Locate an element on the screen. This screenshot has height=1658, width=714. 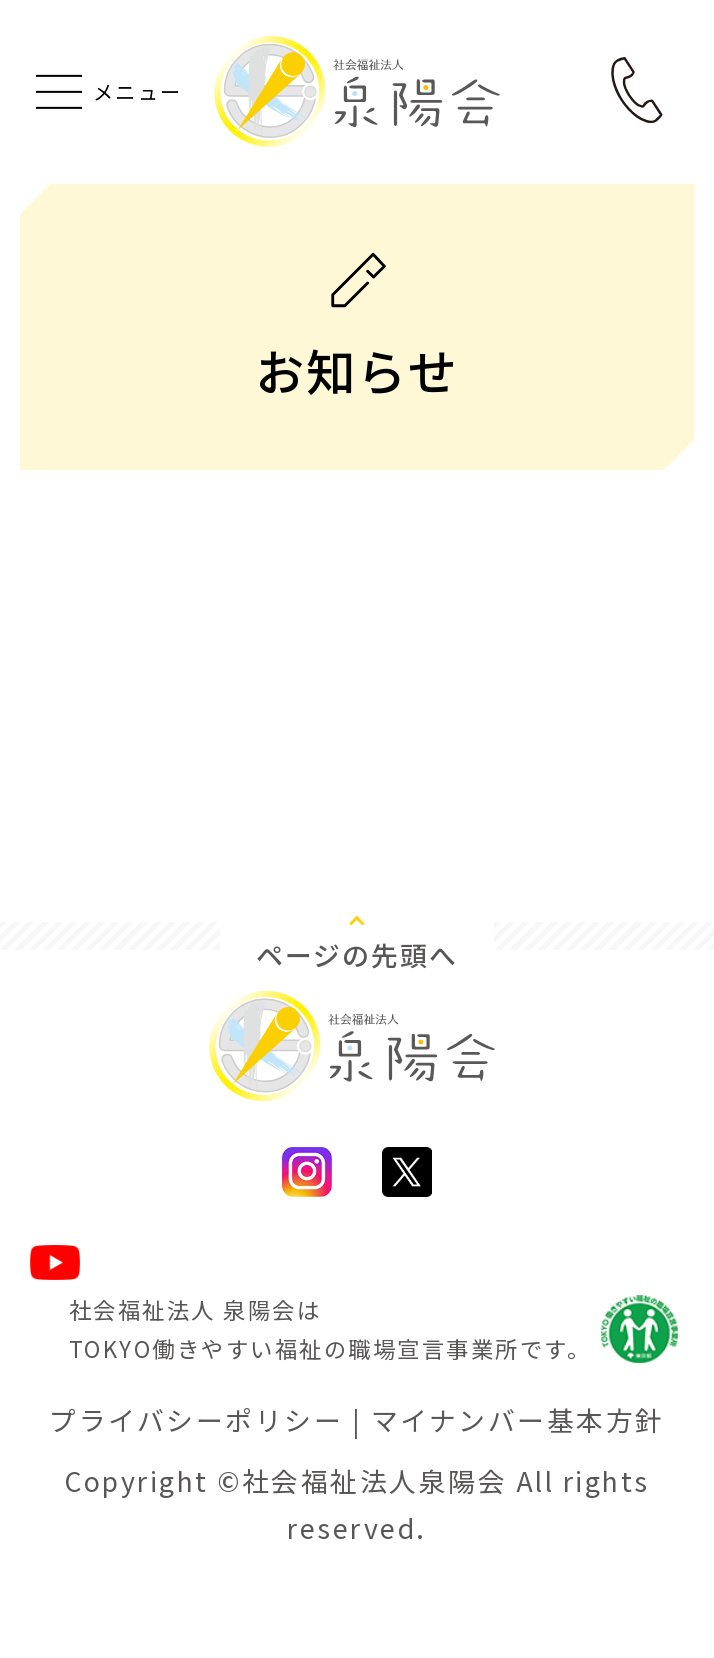
ページの先頭へ is located at coordinates (357, 1005).